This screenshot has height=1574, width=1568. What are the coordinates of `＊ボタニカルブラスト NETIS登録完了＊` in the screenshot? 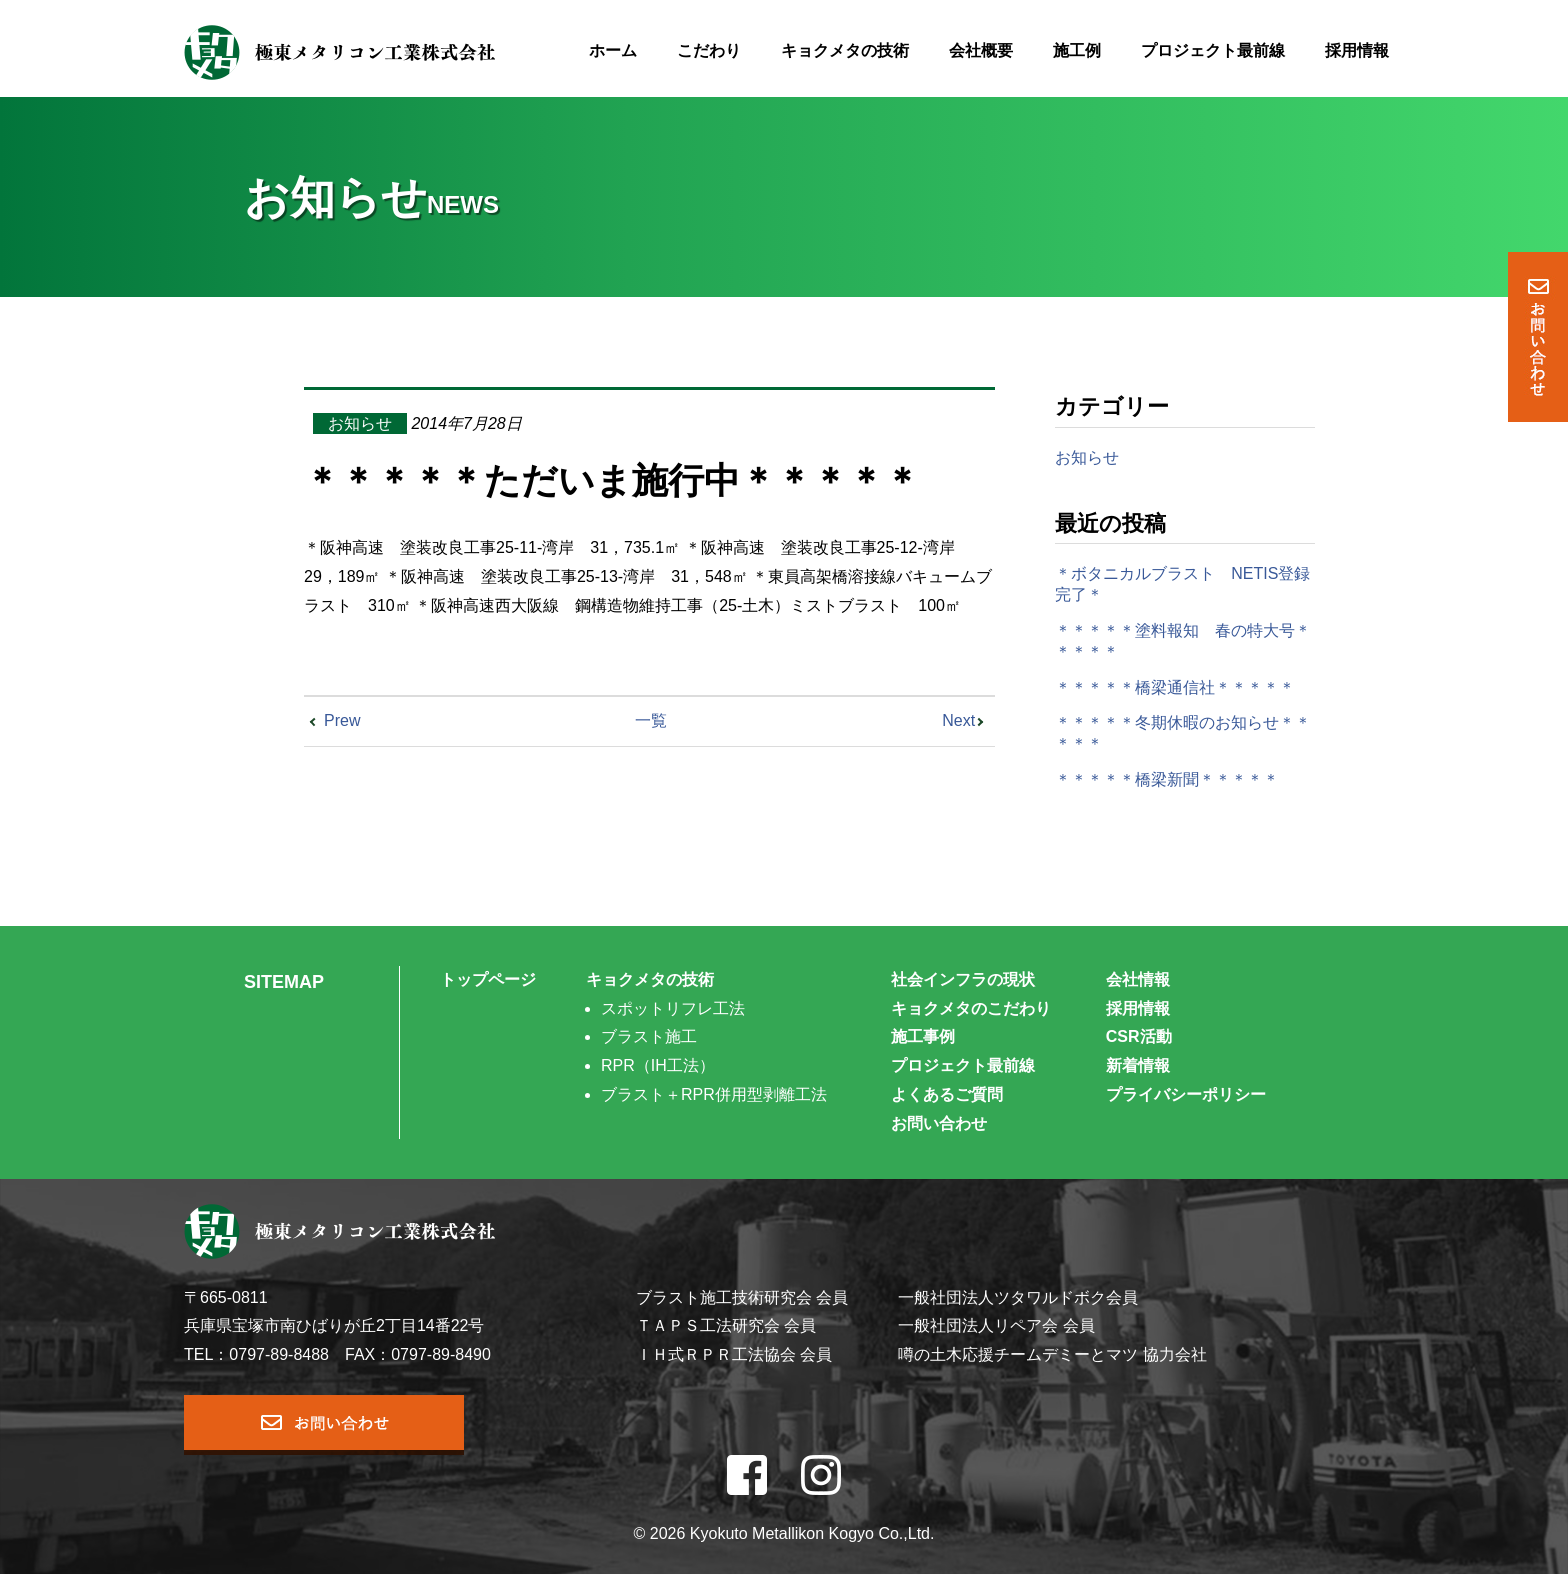 It's located at (1182, 584).